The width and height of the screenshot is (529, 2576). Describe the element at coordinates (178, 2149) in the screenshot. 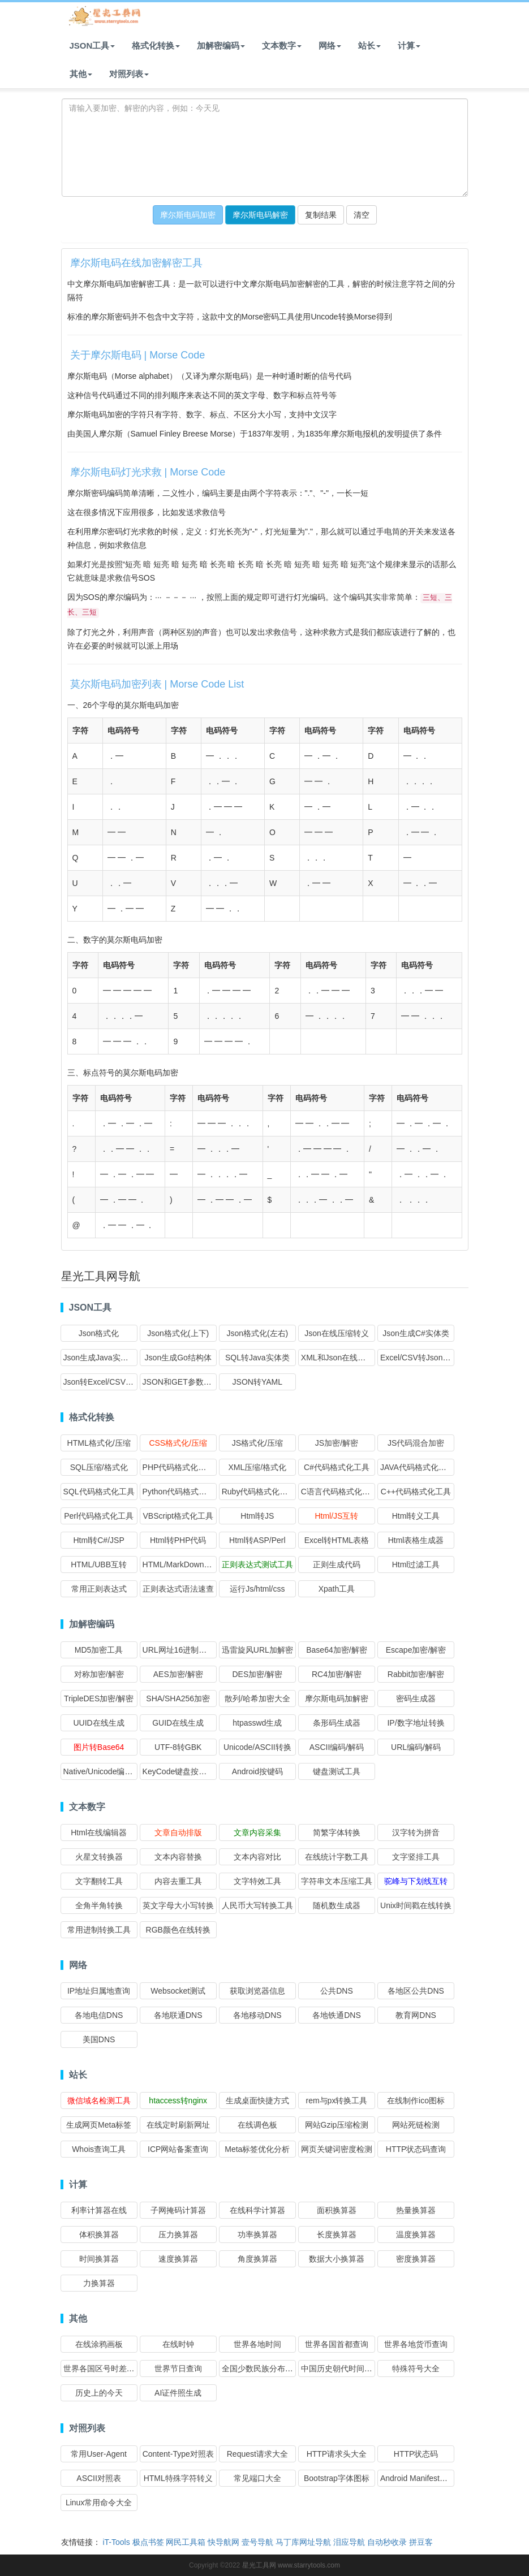

I see `ICP网站备案查询` at that location.